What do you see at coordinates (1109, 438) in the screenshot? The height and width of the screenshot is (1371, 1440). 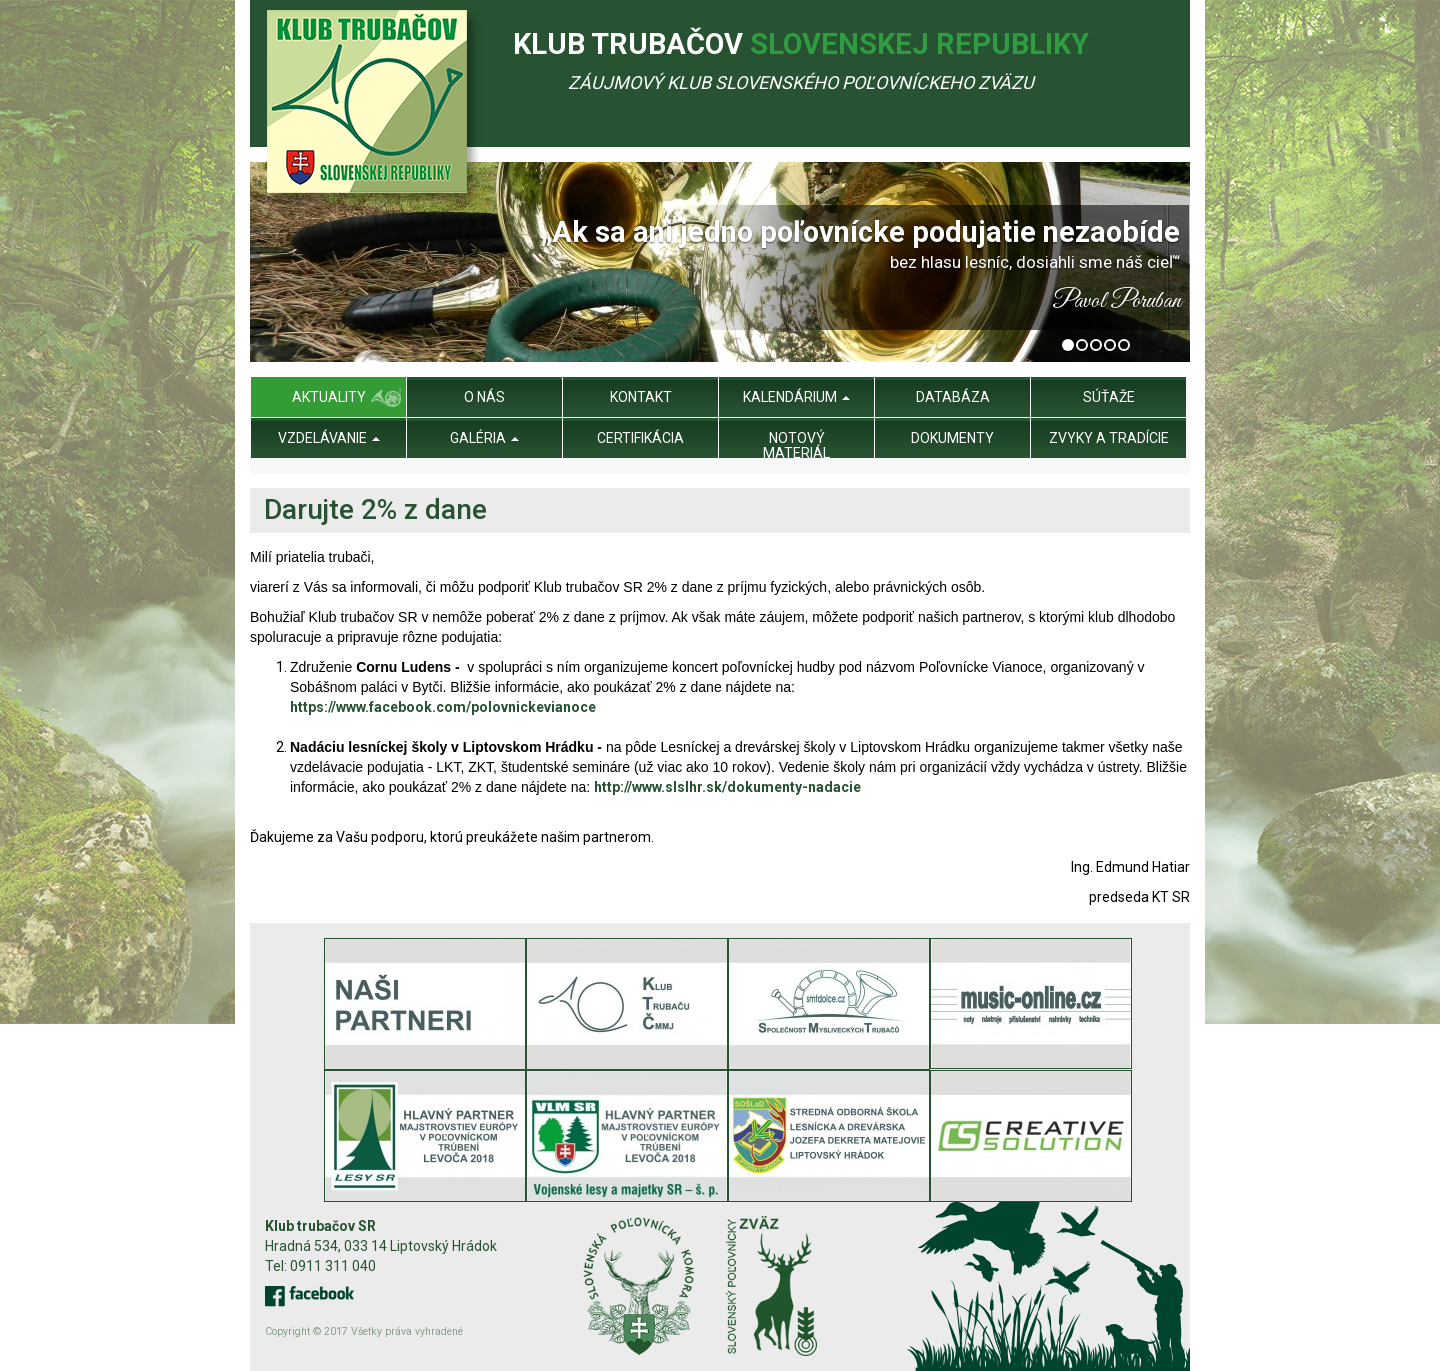 I see `Zvyky a tradície [menu]` at bounding box center [1109, 438].